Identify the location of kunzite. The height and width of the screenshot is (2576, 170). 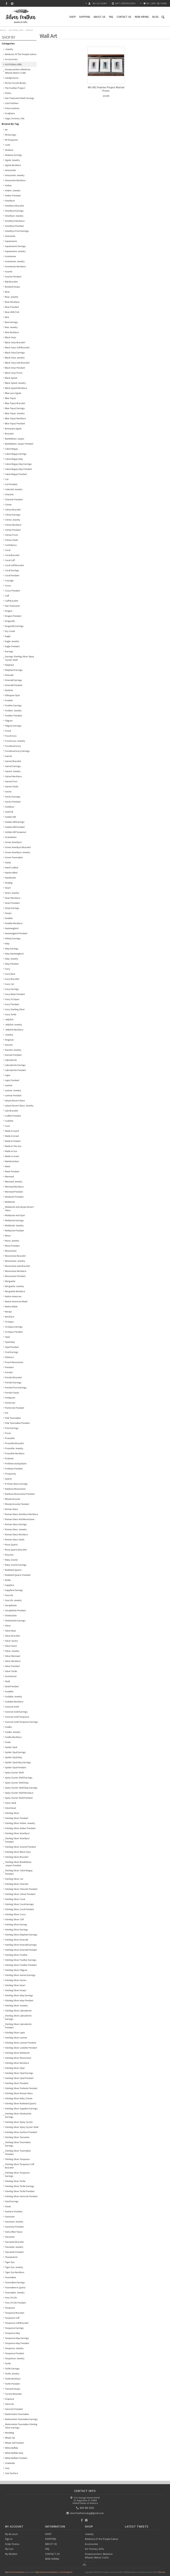
(9, 1044).